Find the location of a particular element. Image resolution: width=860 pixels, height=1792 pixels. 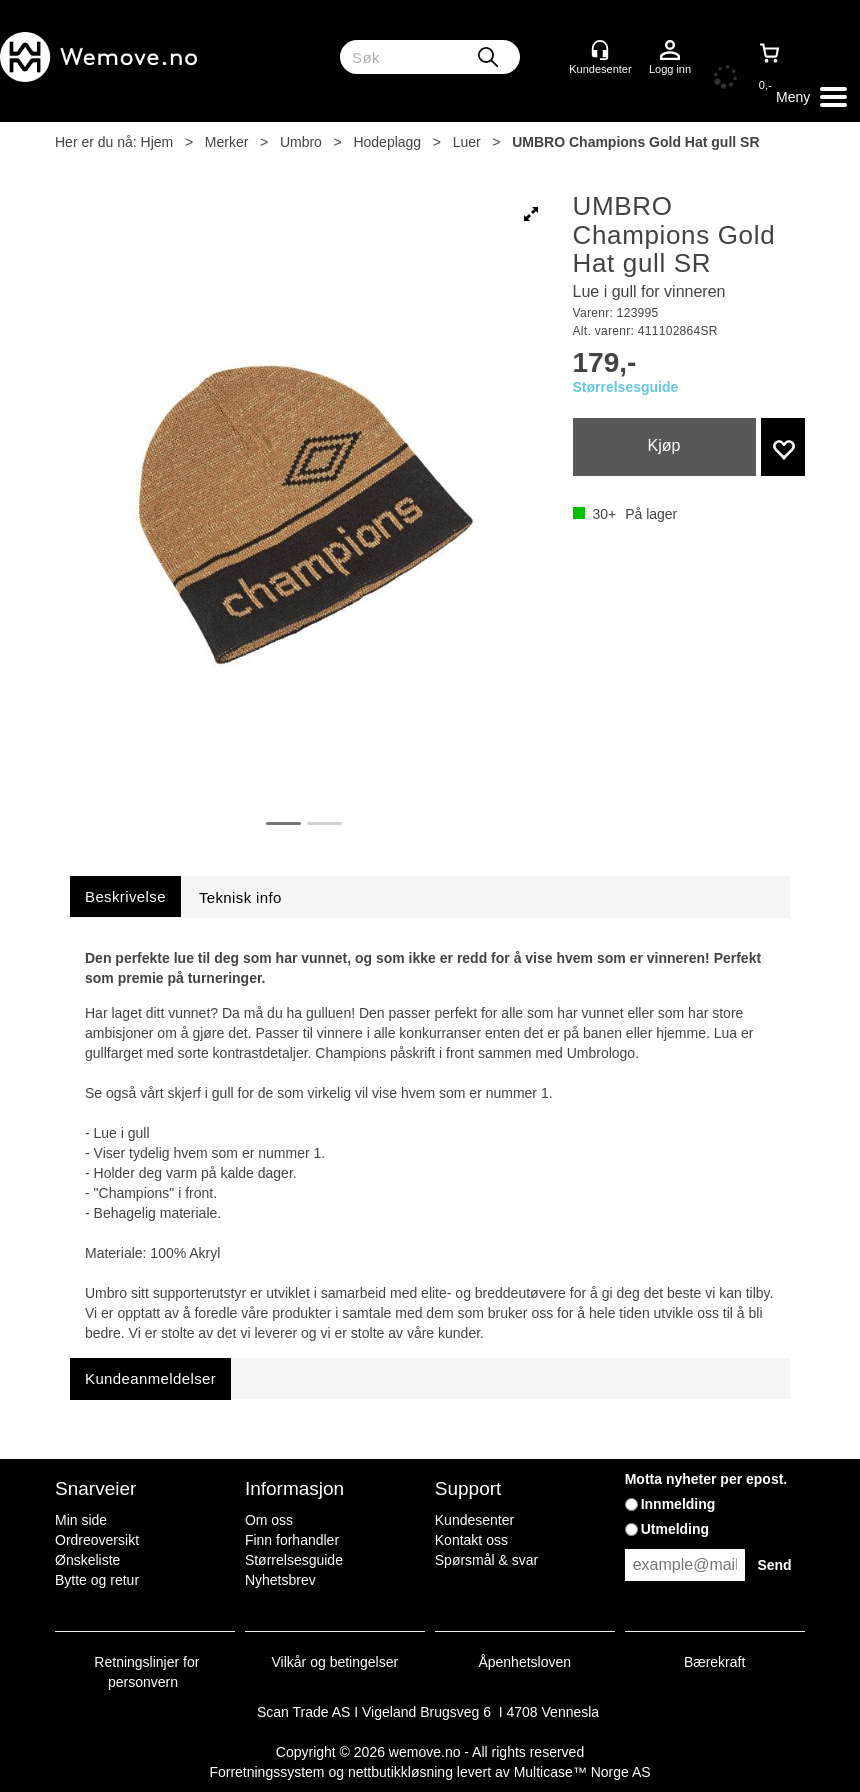

Bytte og retur is located at coordinates (97, 1580).